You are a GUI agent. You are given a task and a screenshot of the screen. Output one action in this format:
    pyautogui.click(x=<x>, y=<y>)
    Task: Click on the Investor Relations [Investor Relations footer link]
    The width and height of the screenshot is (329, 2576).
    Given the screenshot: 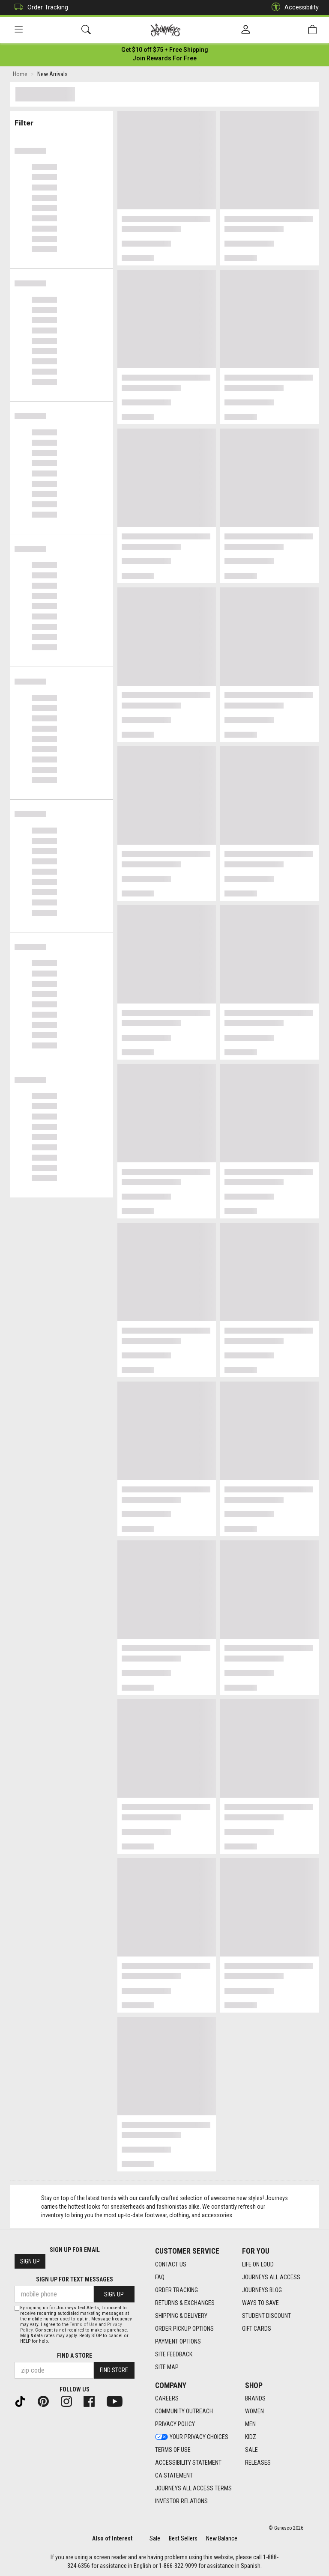 What is the action you would take?
    pyautogui.click(x=181, y=2501)
    